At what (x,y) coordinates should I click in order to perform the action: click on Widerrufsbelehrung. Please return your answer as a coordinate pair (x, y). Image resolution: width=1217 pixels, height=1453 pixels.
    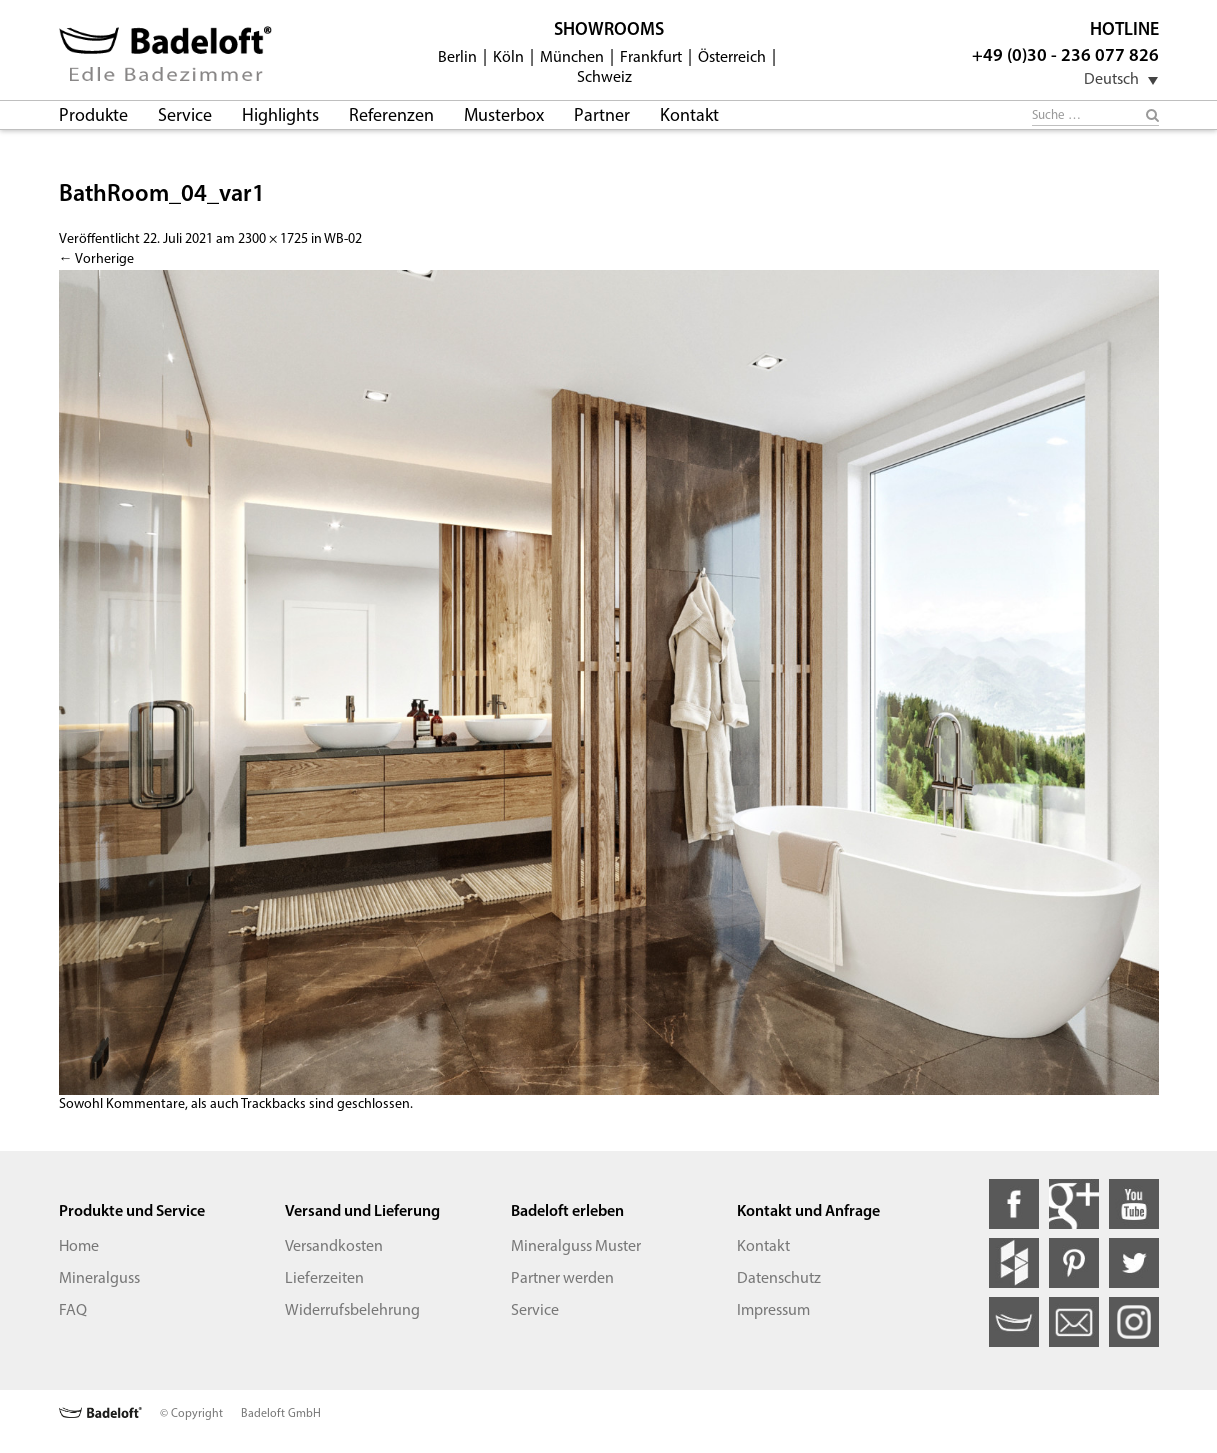
    Looking at the image, I should click on (352, 1311).